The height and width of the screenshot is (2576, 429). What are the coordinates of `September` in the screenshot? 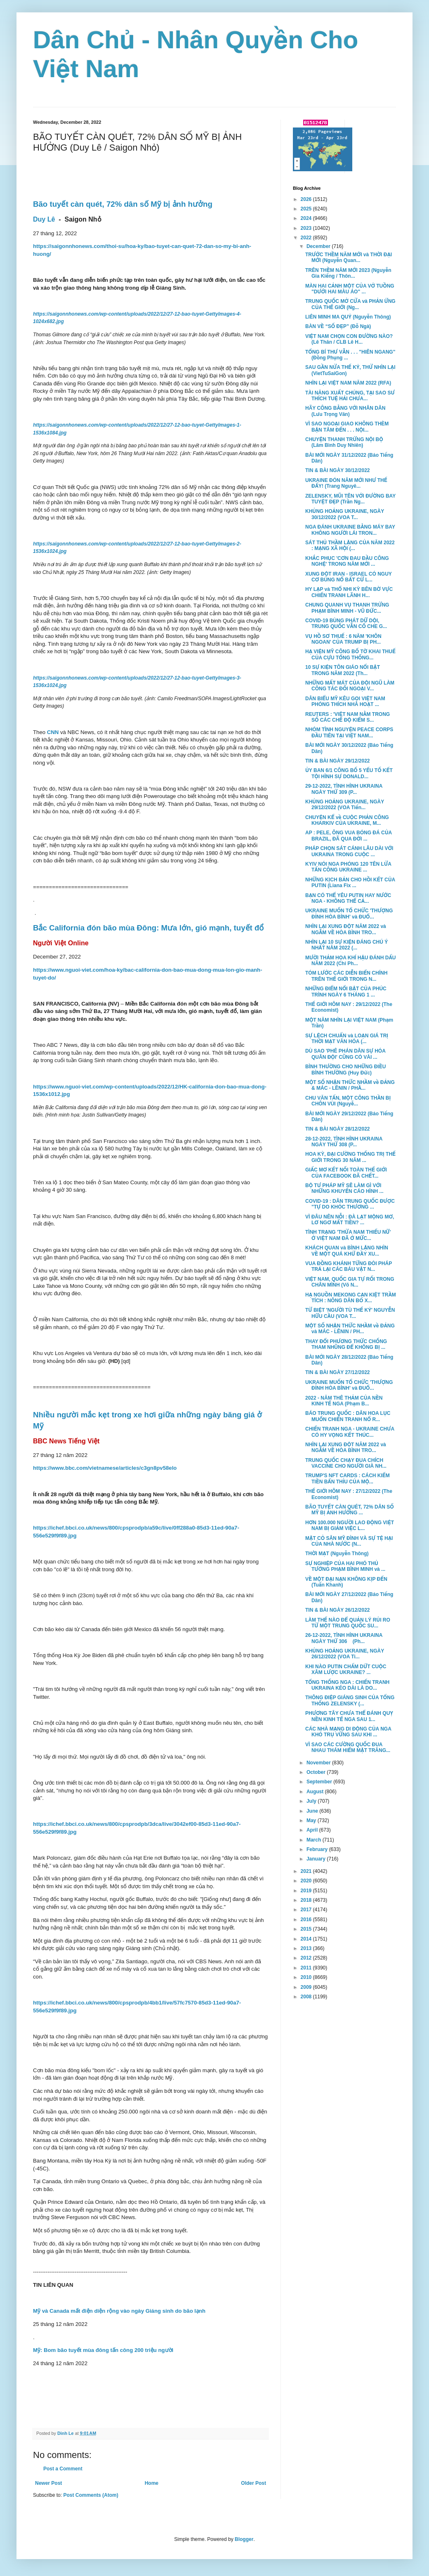 It's located at (319, 1782).